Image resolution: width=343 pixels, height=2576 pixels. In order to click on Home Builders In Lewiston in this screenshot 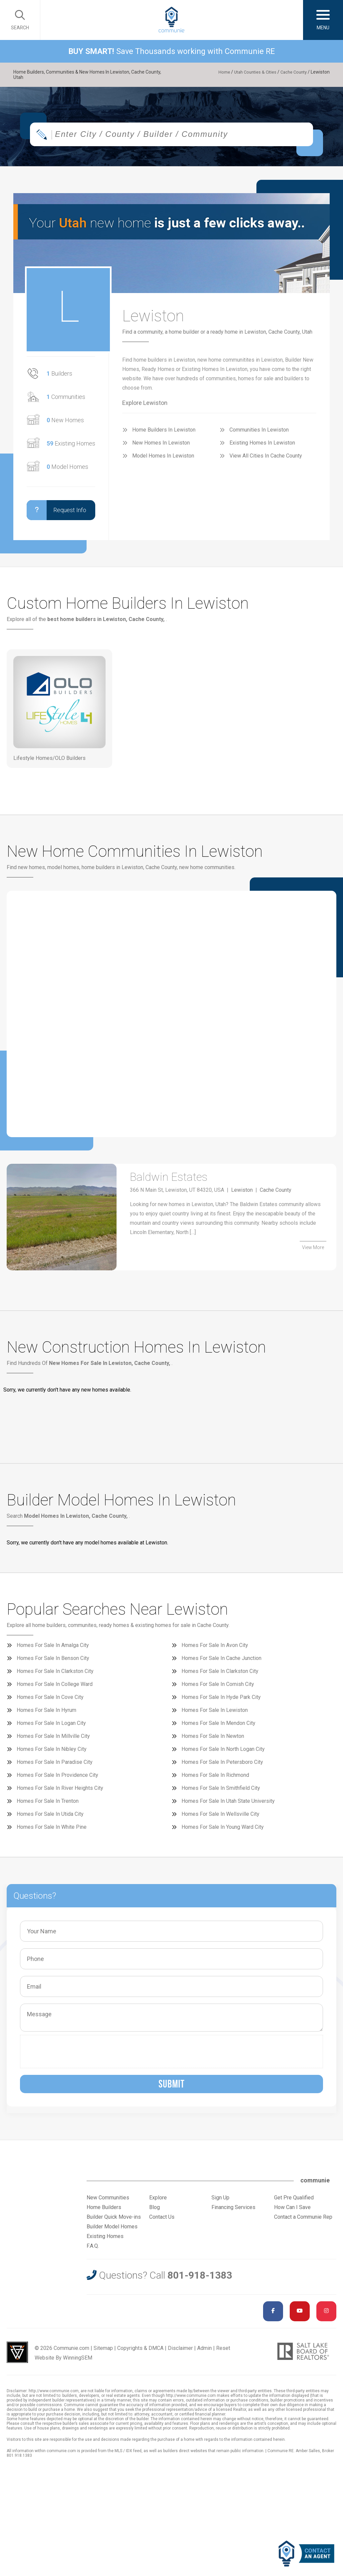, I will do `click(163, 434)`.